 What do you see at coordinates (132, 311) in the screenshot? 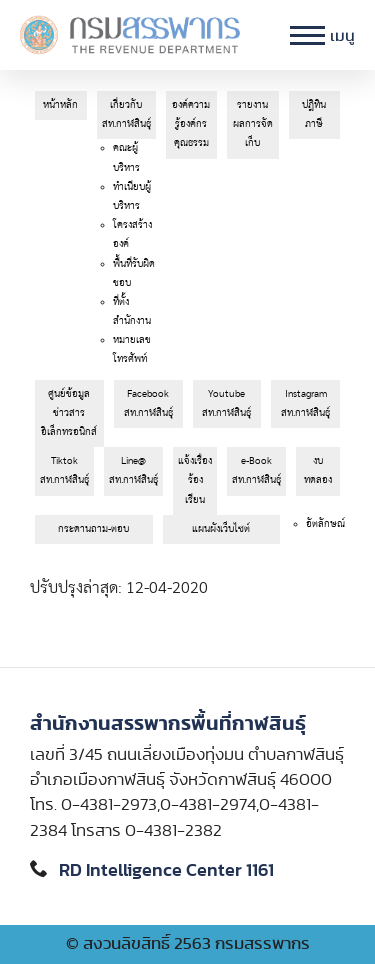
I see `ที่ตั้งสำนักงาน` at bounding box center [132, 311].